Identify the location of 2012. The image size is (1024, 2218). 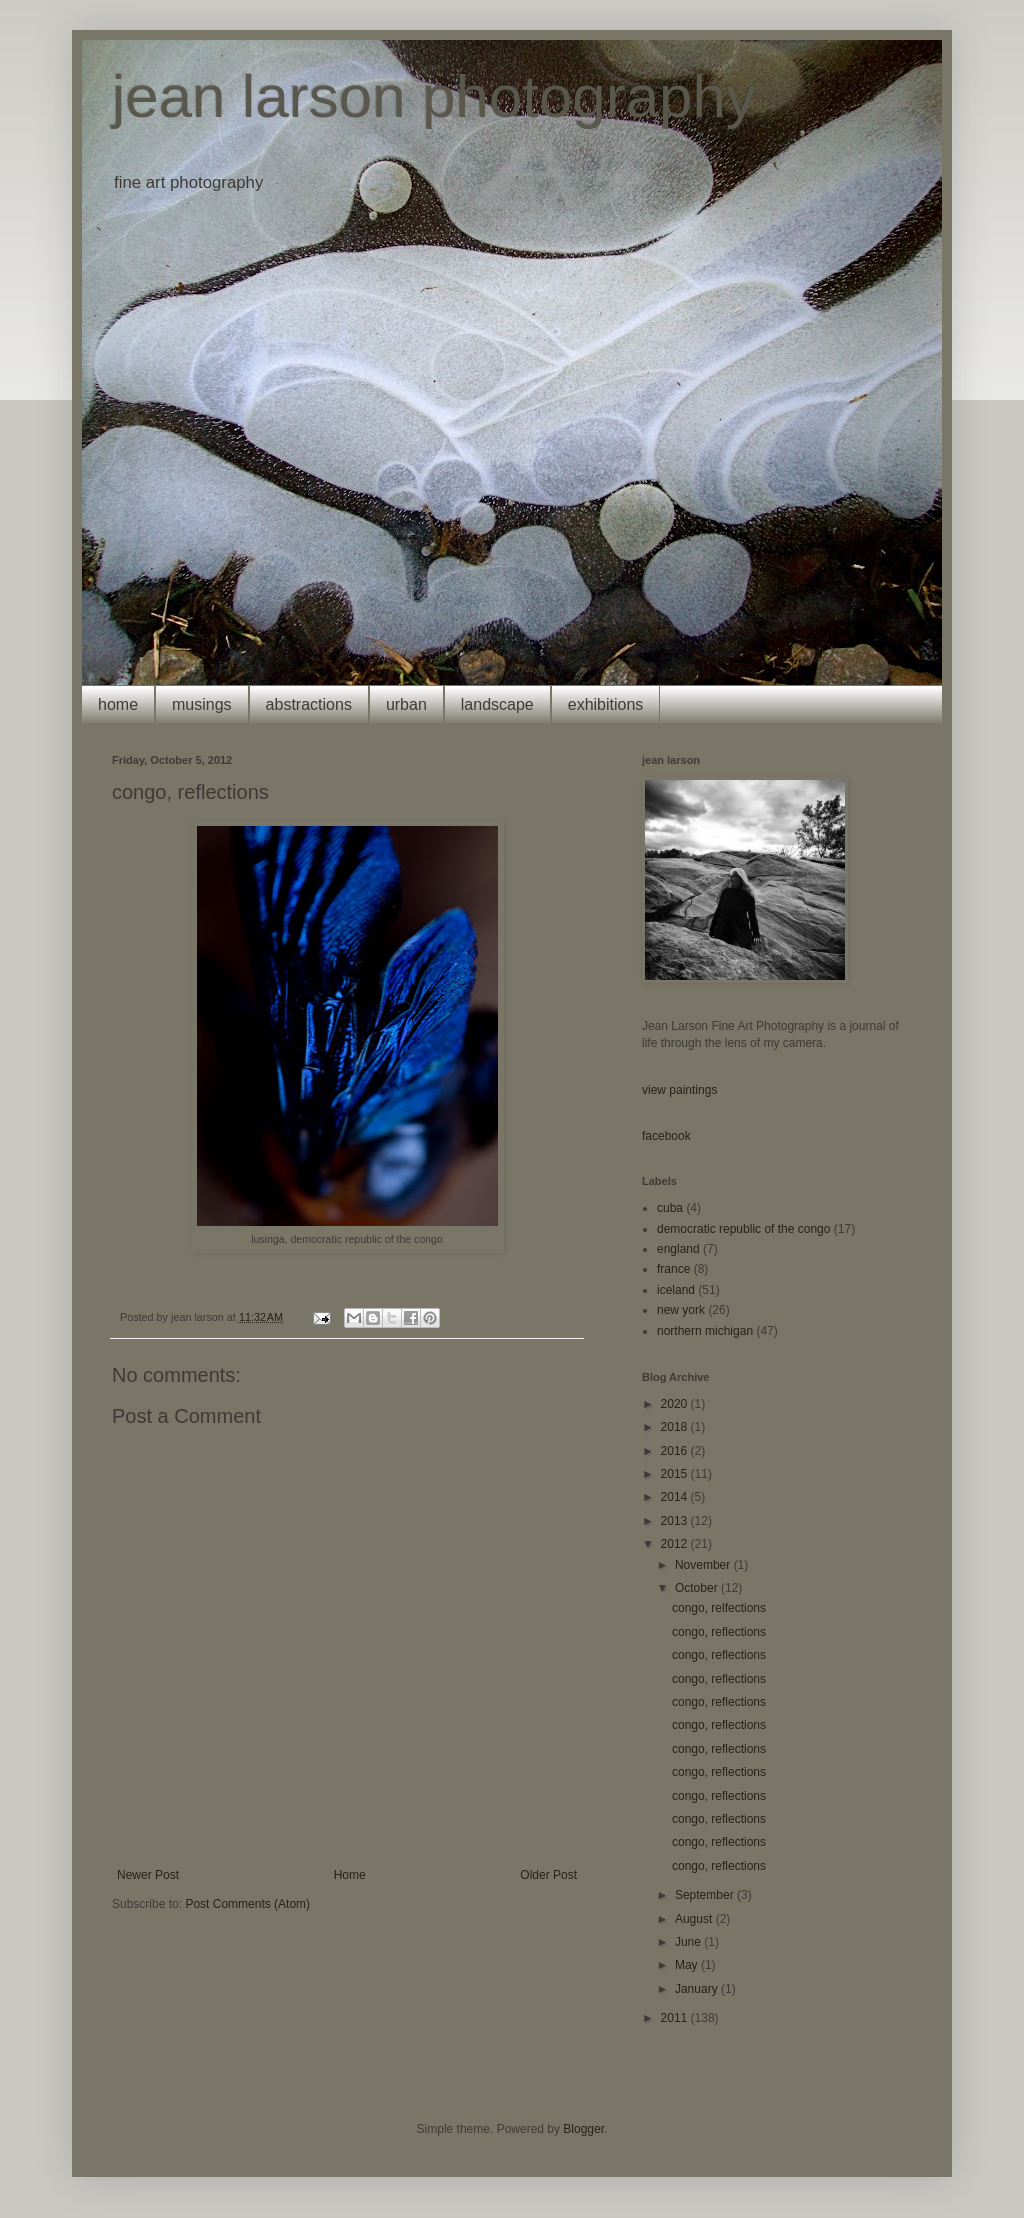
(676, 1544).